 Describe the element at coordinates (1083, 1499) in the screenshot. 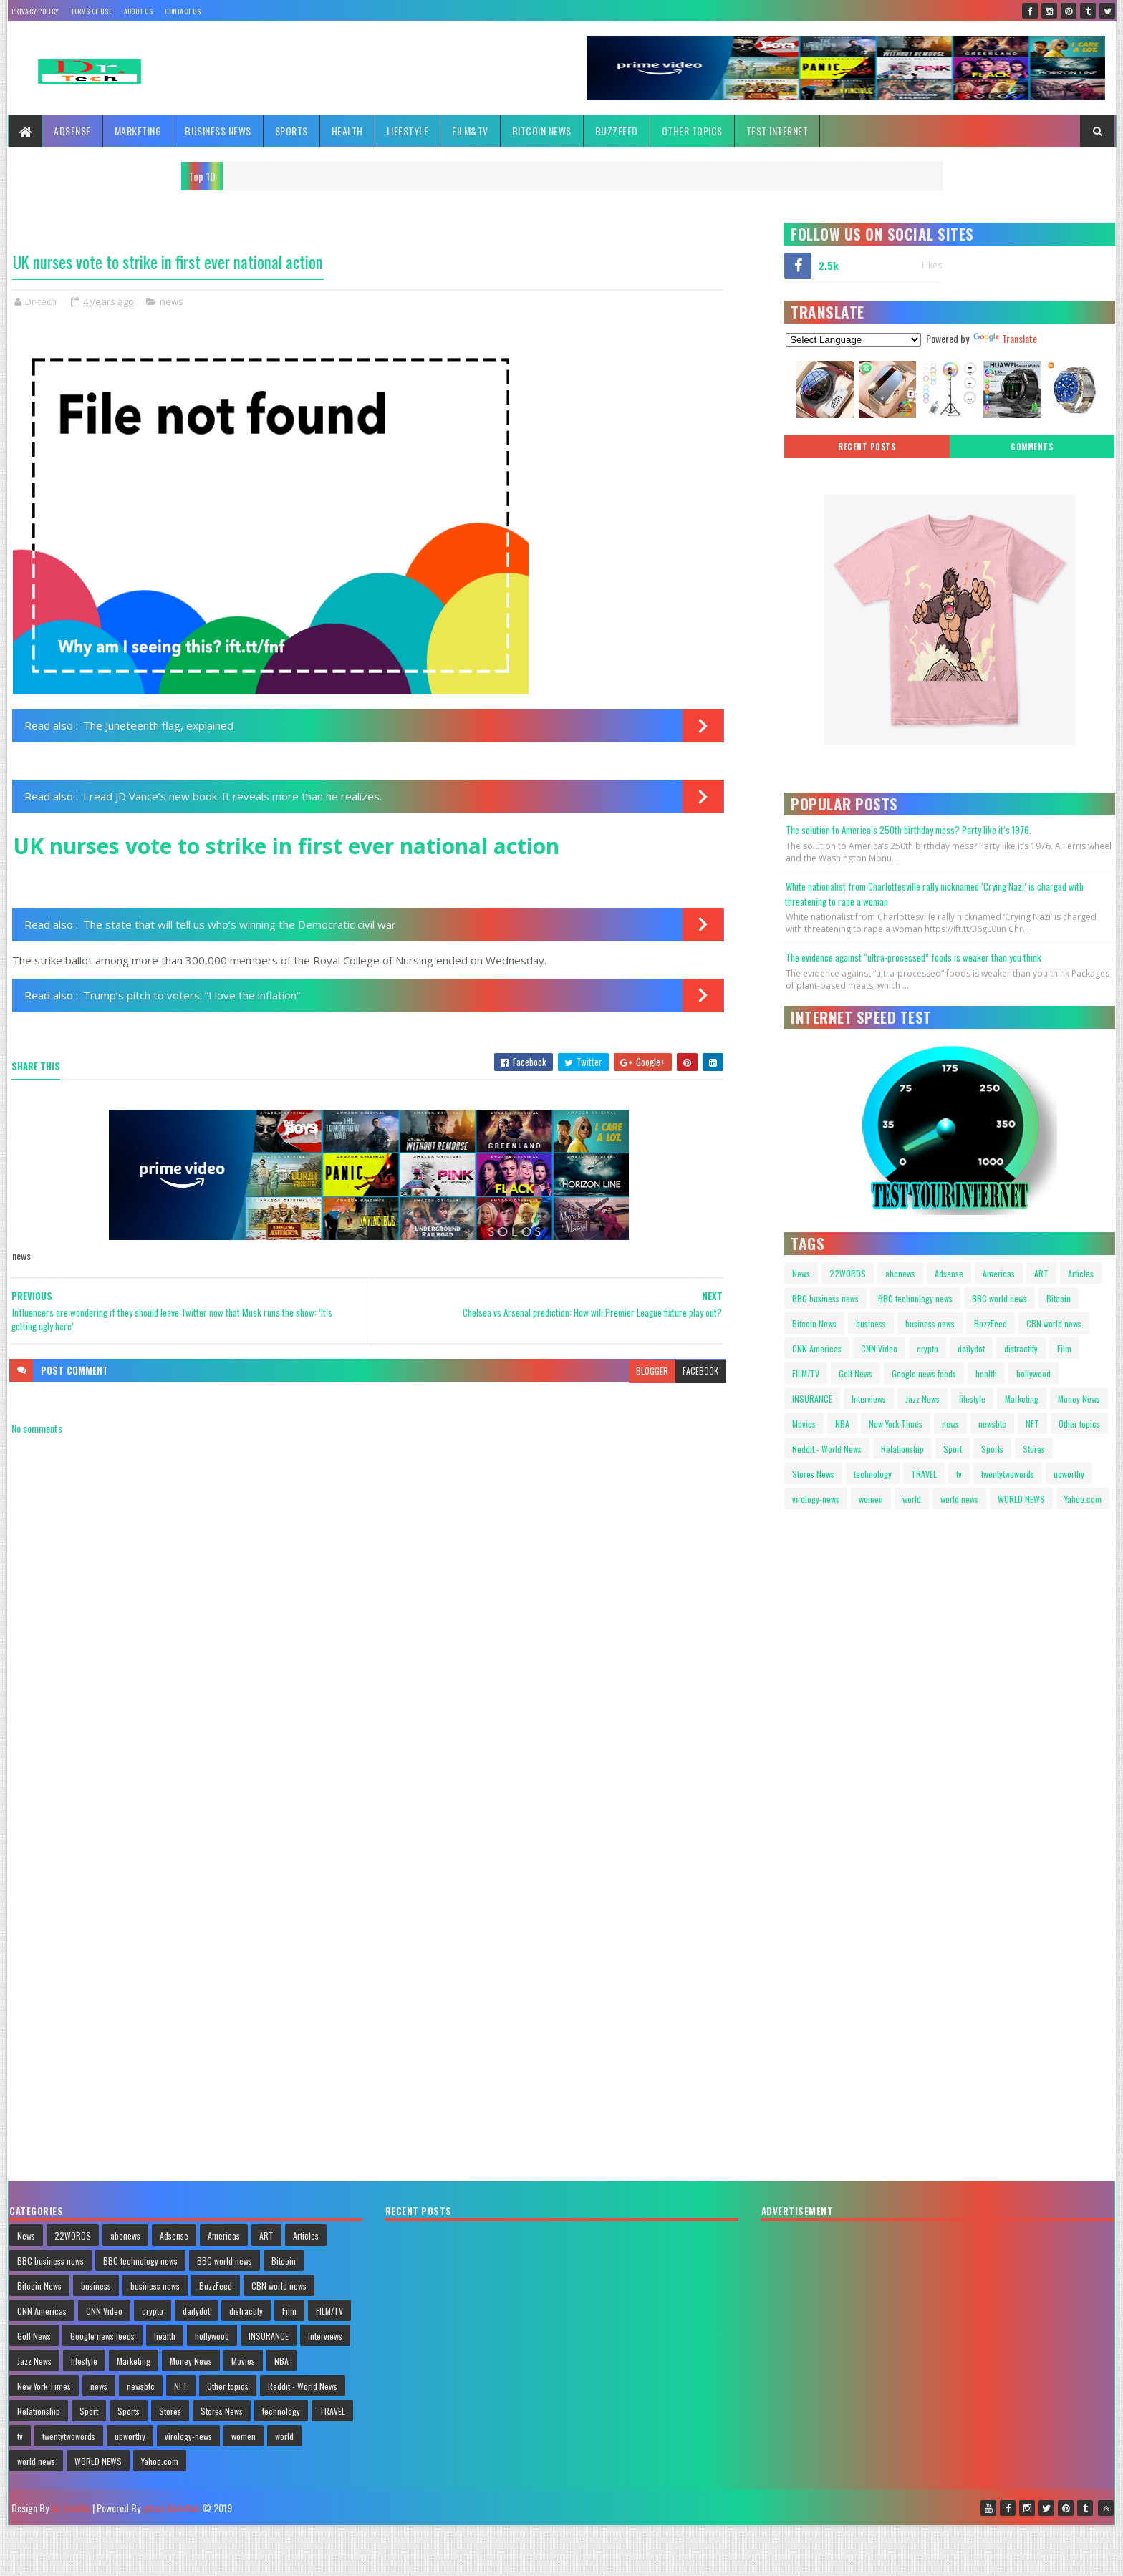

I see `Yahoo.com` at that location.